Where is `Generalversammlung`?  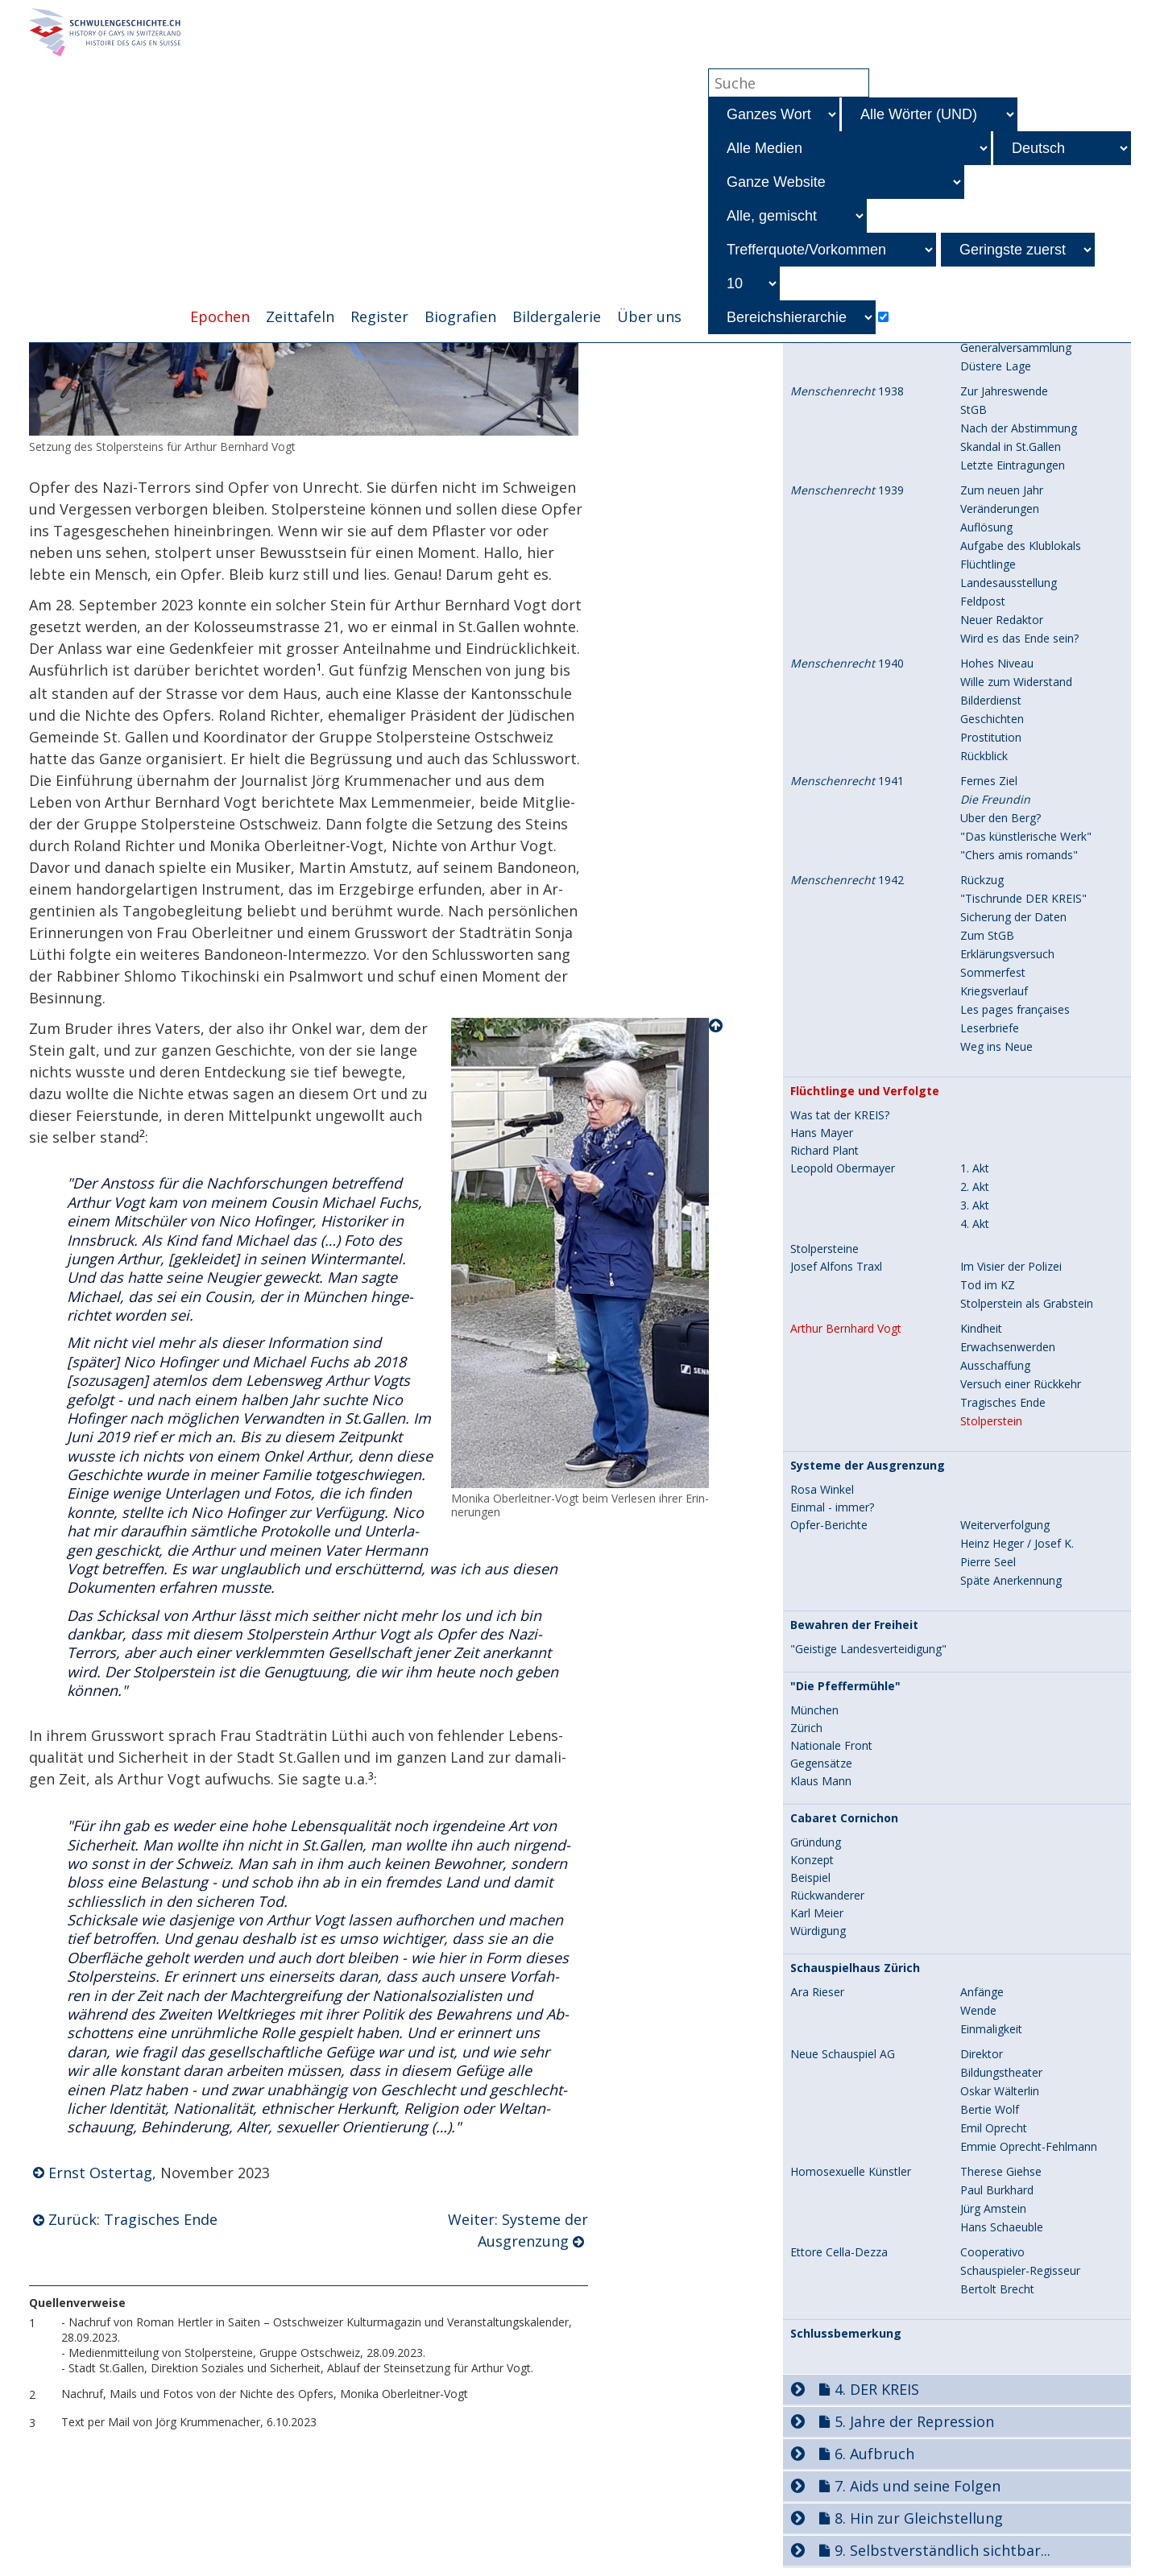
Generalversammlung is located at coordinates (1015, 347).